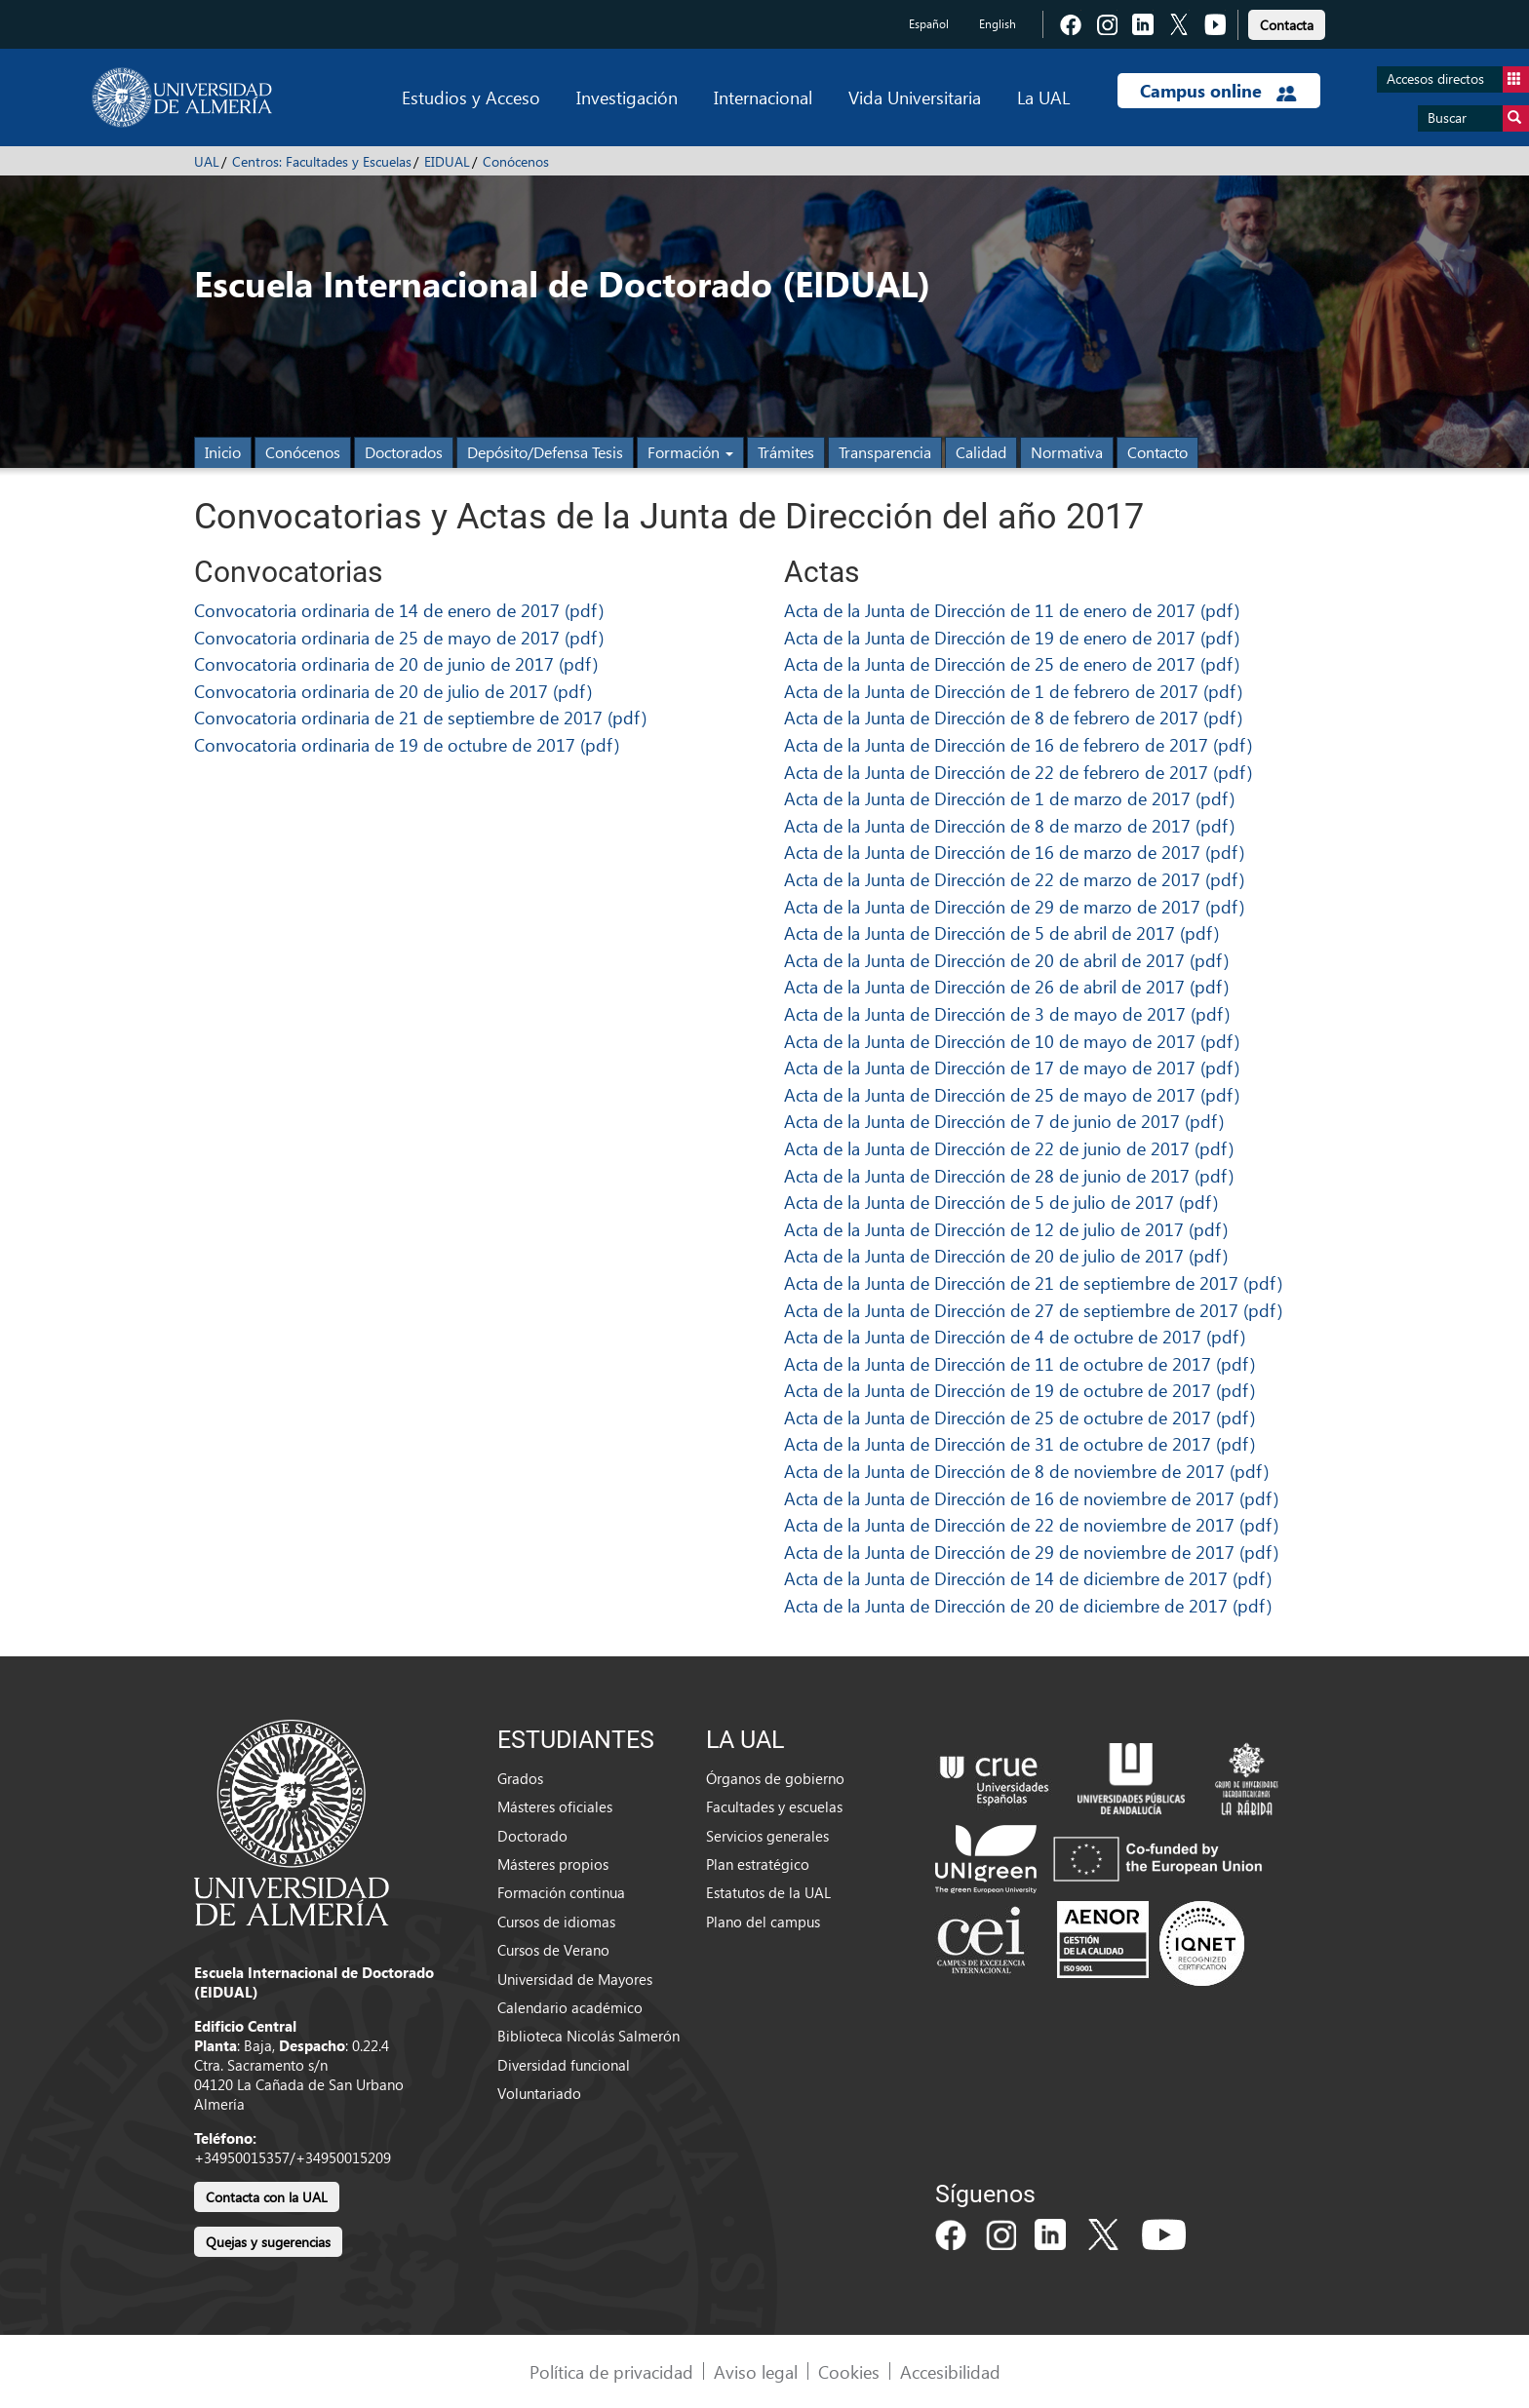  Describe the element at coordinates (1218, 90) in the screenshot. I see `Campus online` at that location.